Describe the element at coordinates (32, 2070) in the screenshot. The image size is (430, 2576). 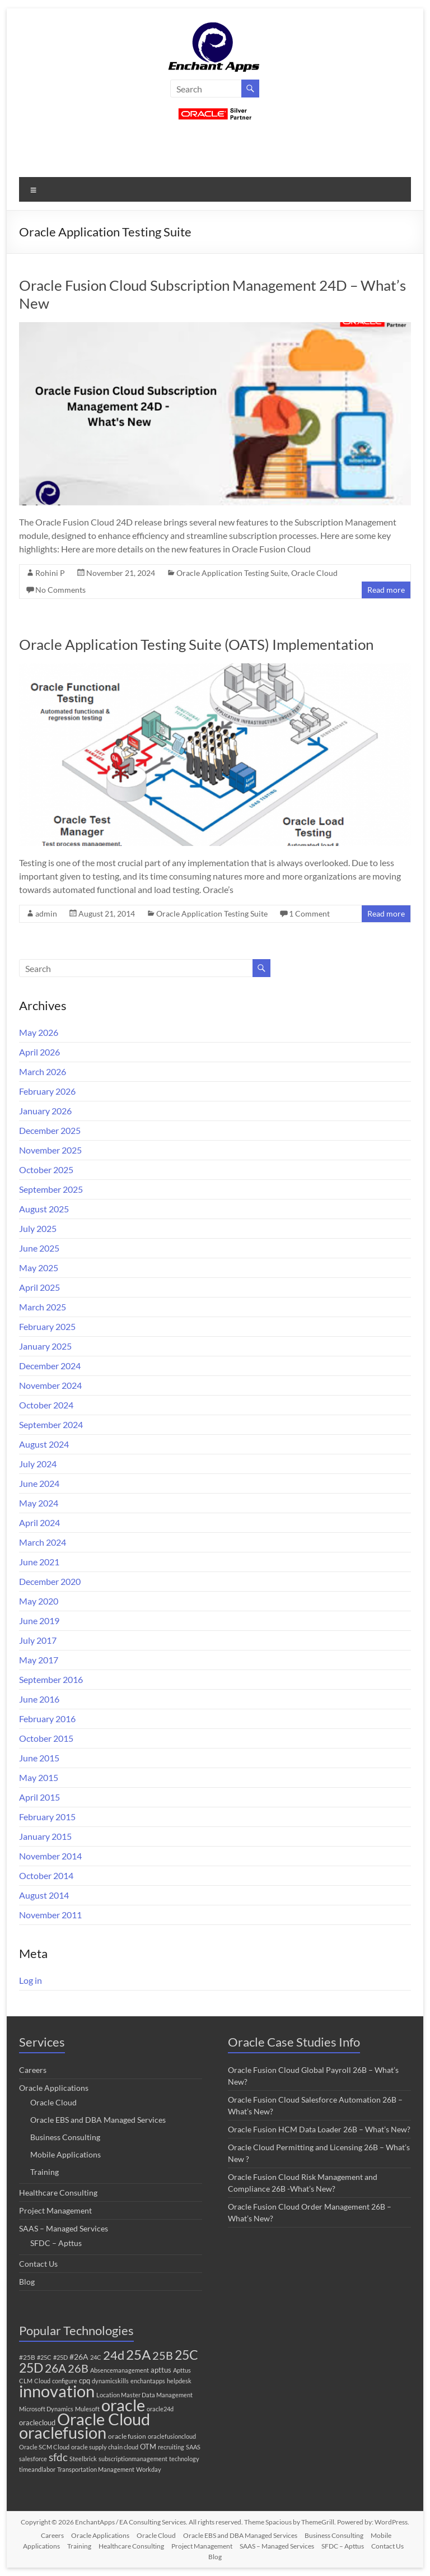
I see `Careers` at that location.